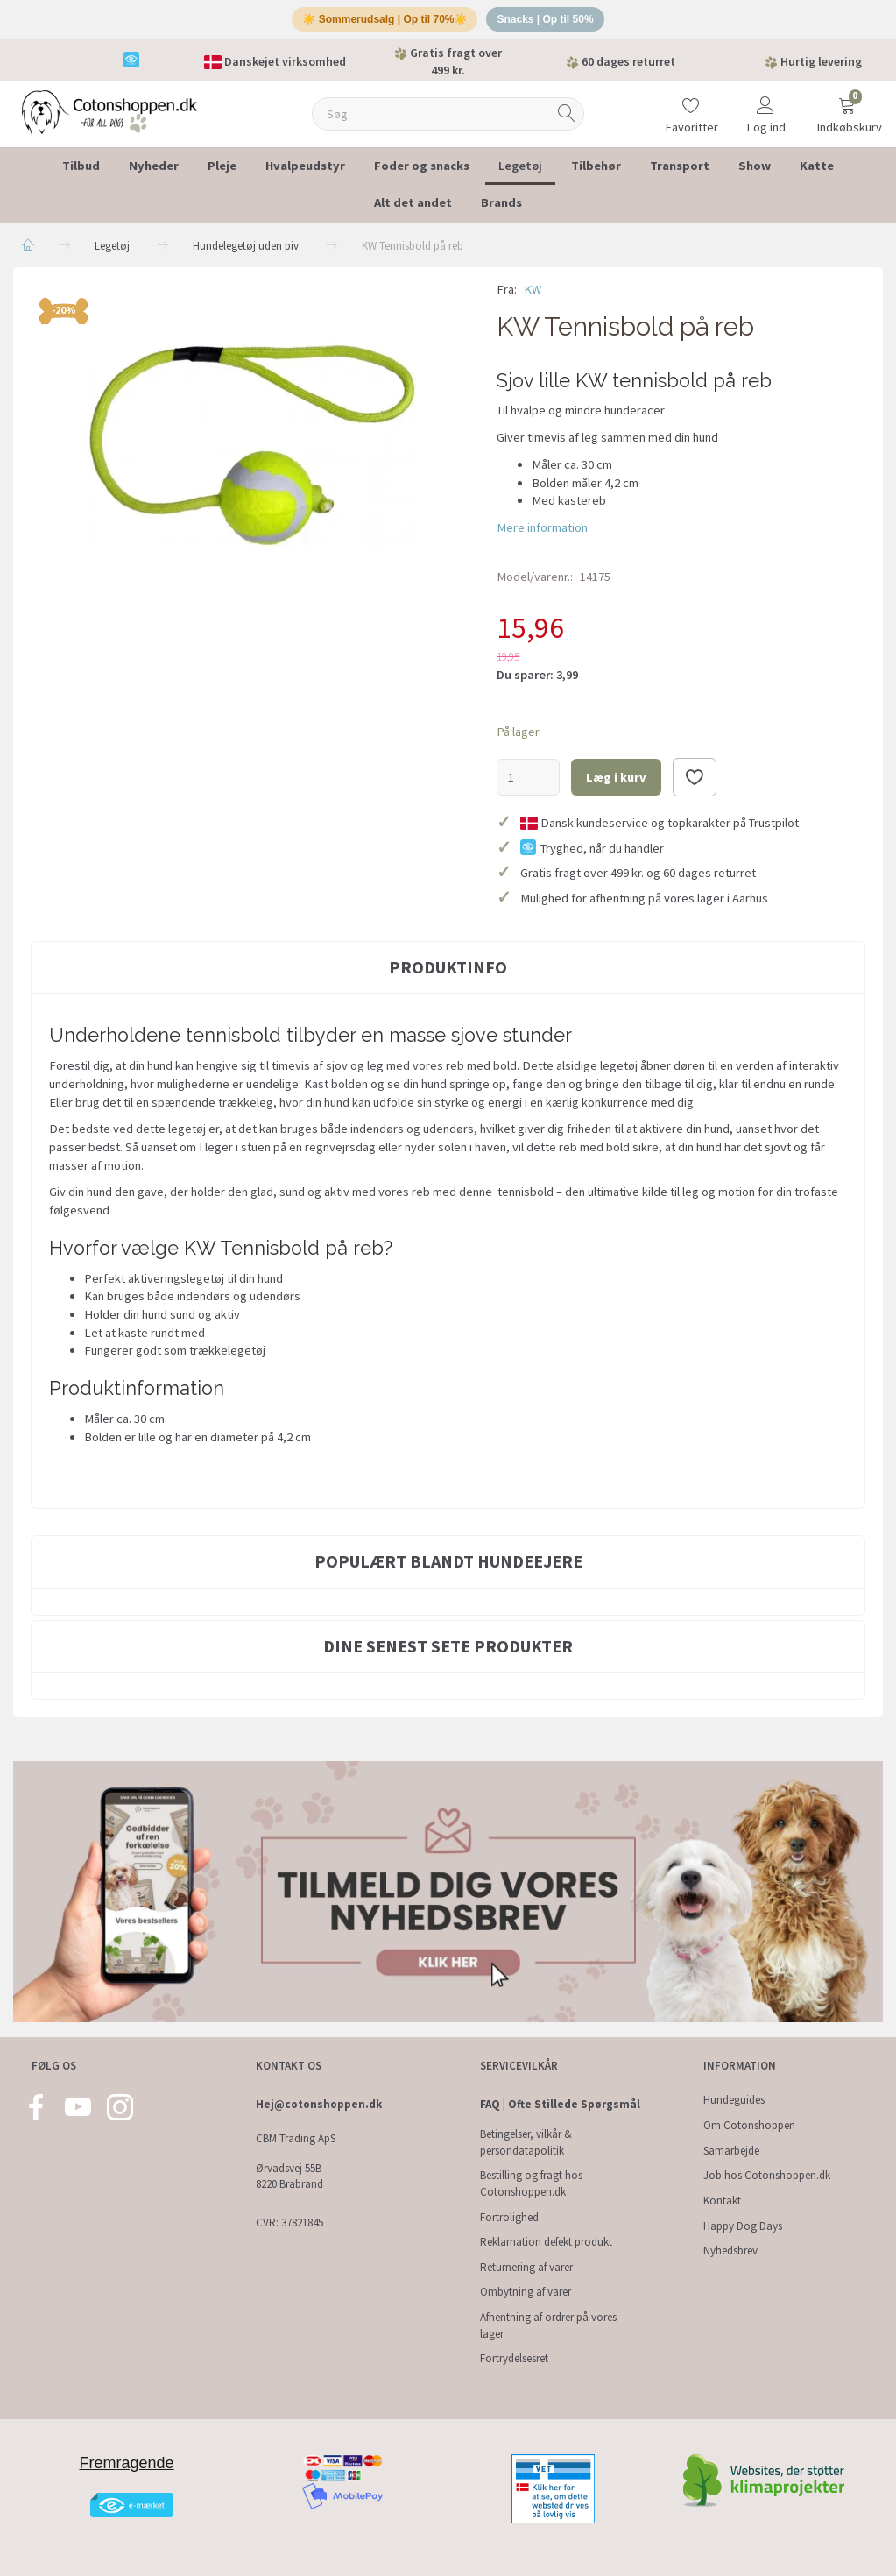 This screenshot has height=2576, width=896. I want to click on Kontakt, so click(722, 2200).